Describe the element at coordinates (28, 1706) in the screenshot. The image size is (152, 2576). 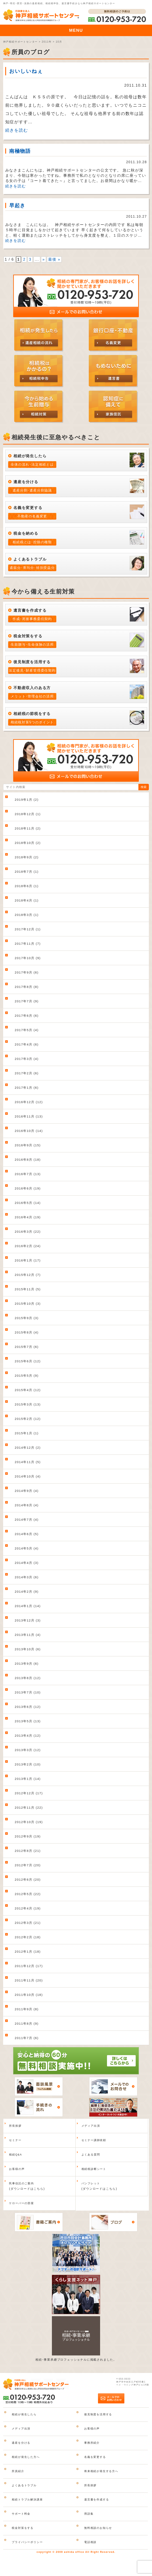
I see `2013年6月 (12)` at that location.